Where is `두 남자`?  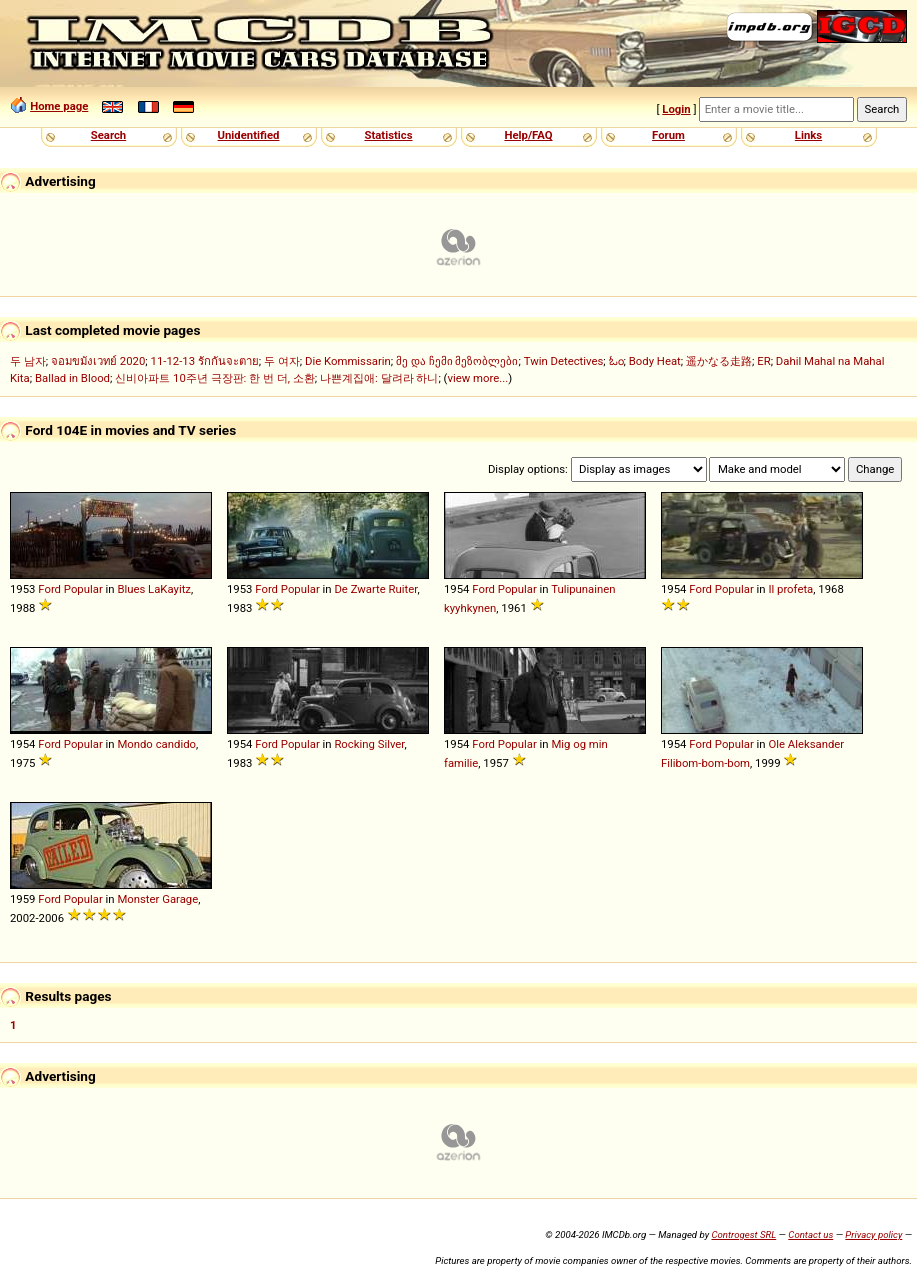 두 남자 is located at coordinates (28, 361).